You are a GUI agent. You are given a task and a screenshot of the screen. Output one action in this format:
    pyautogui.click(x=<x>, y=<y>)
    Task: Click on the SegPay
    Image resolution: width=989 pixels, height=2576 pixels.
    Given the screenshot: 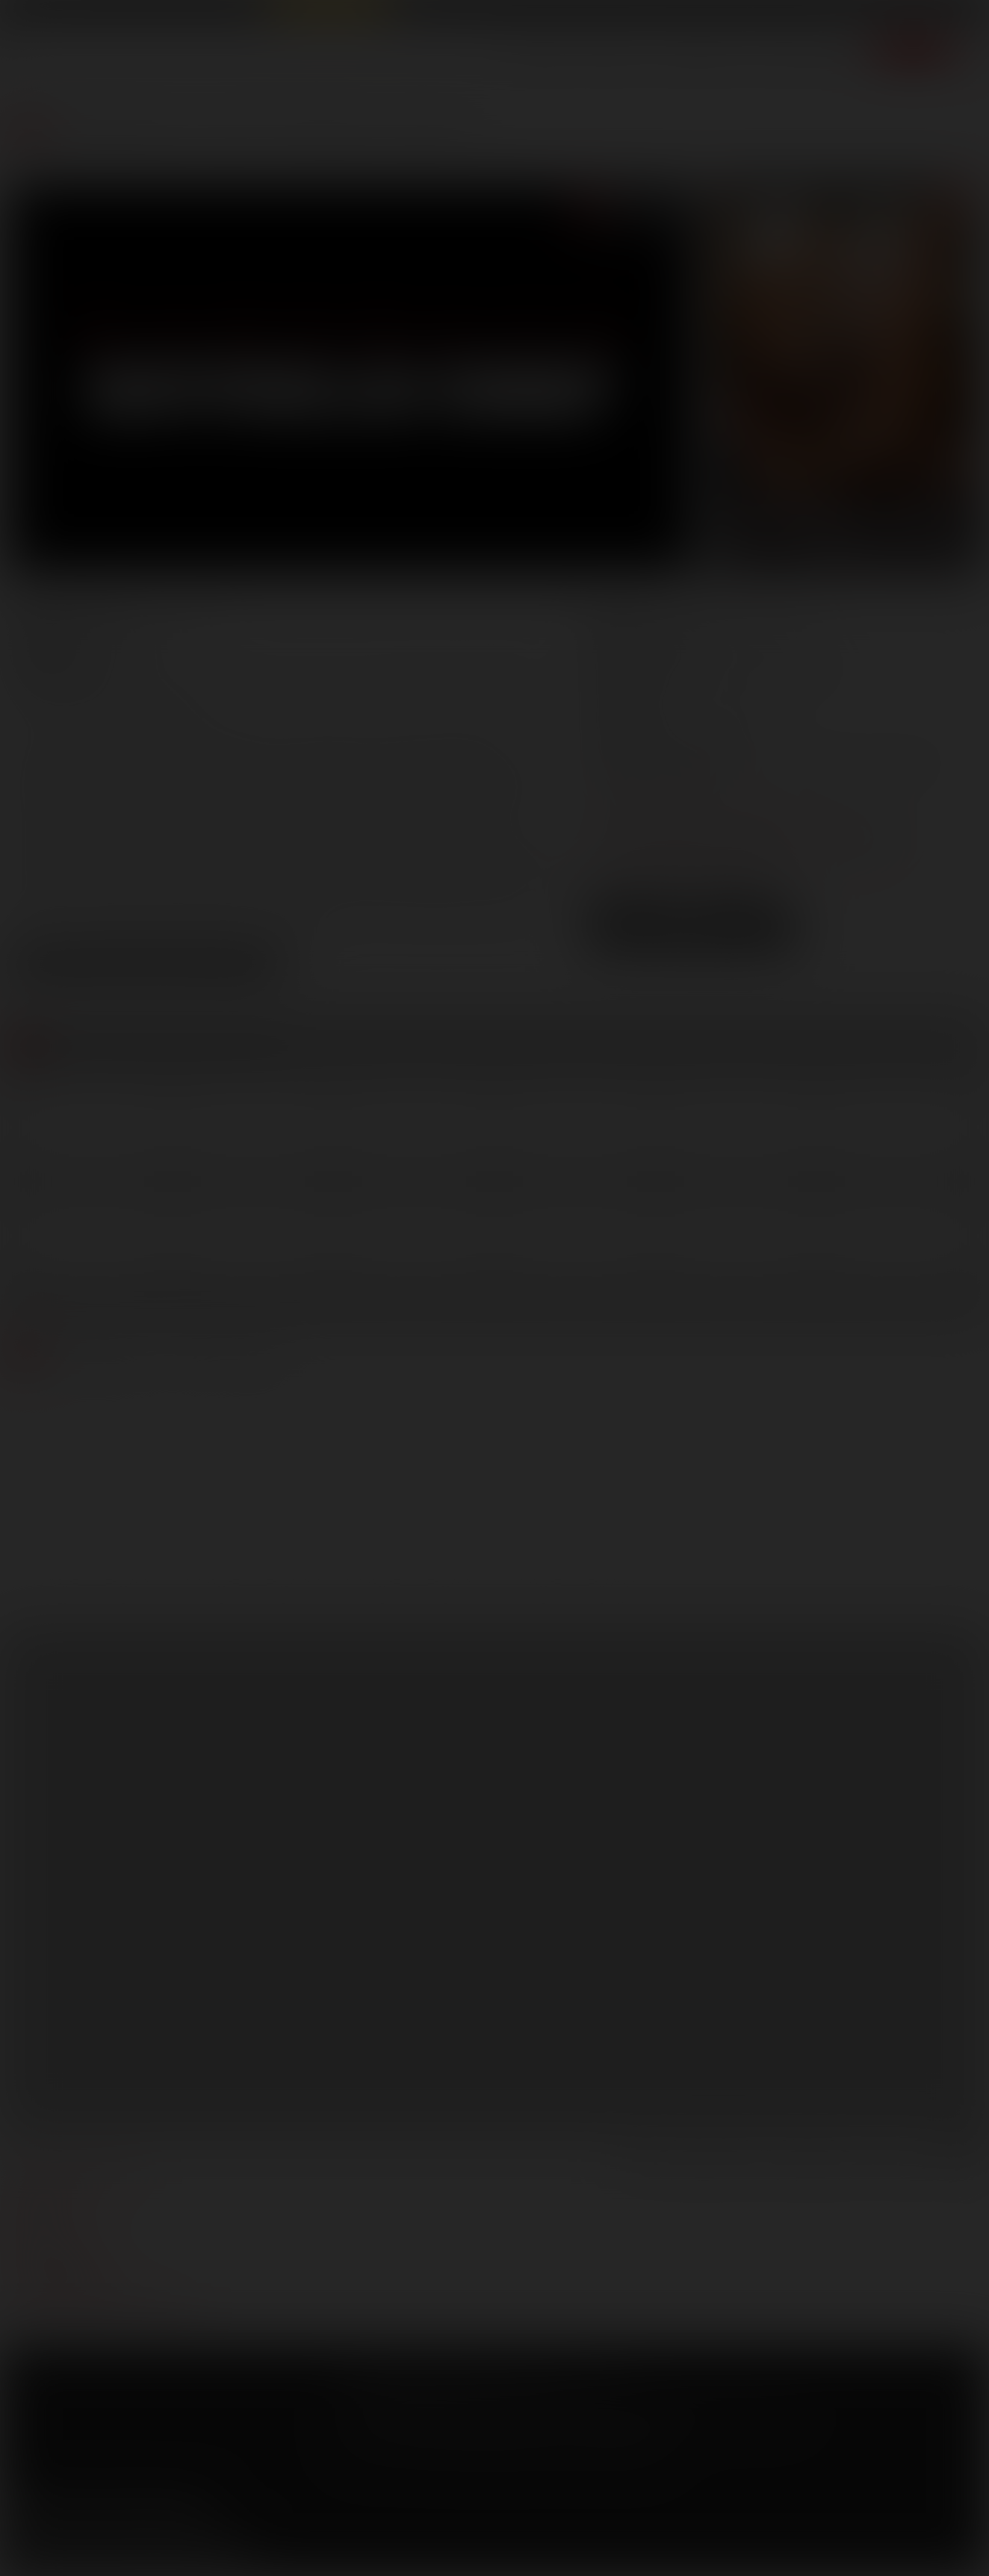 What is the action you would take?
    pyautogui.click(x=518, y=2412)
    